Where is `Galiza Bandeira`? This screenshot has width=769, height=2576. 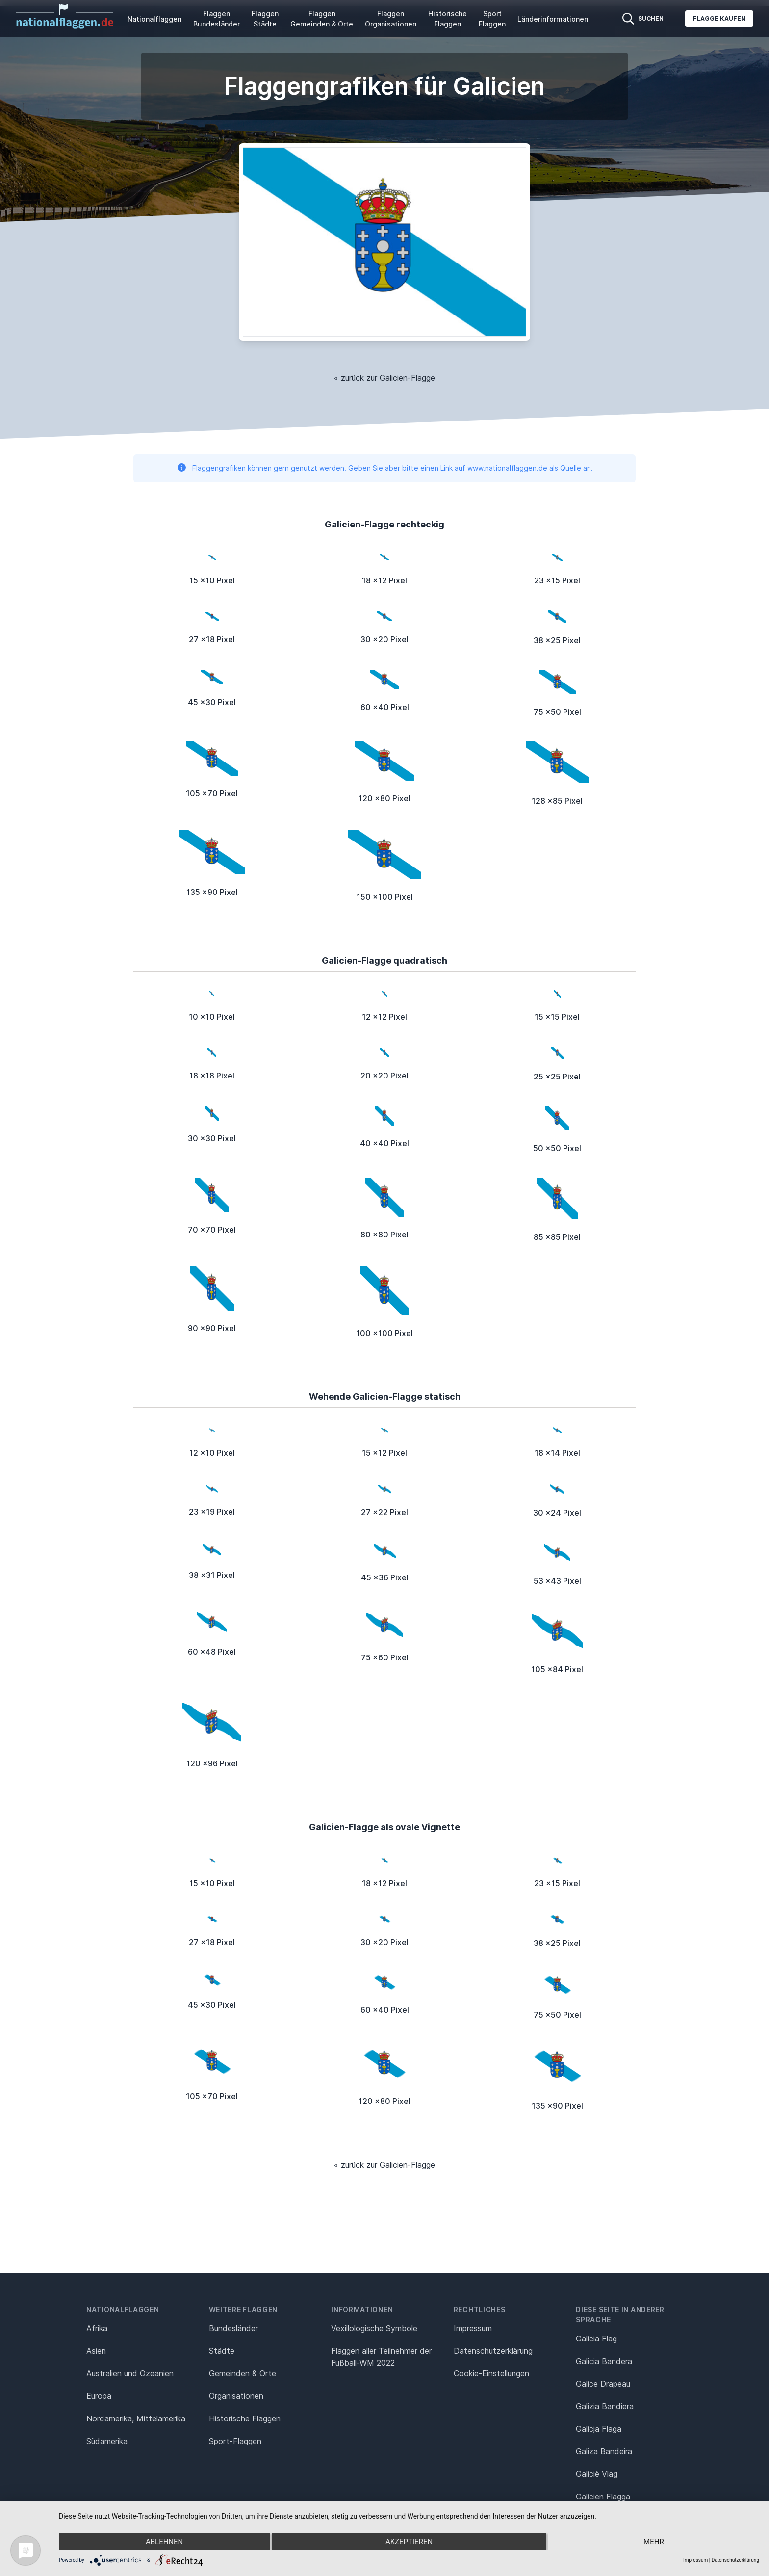 Galiza Bandeira is located at coordinates (604, 2451).